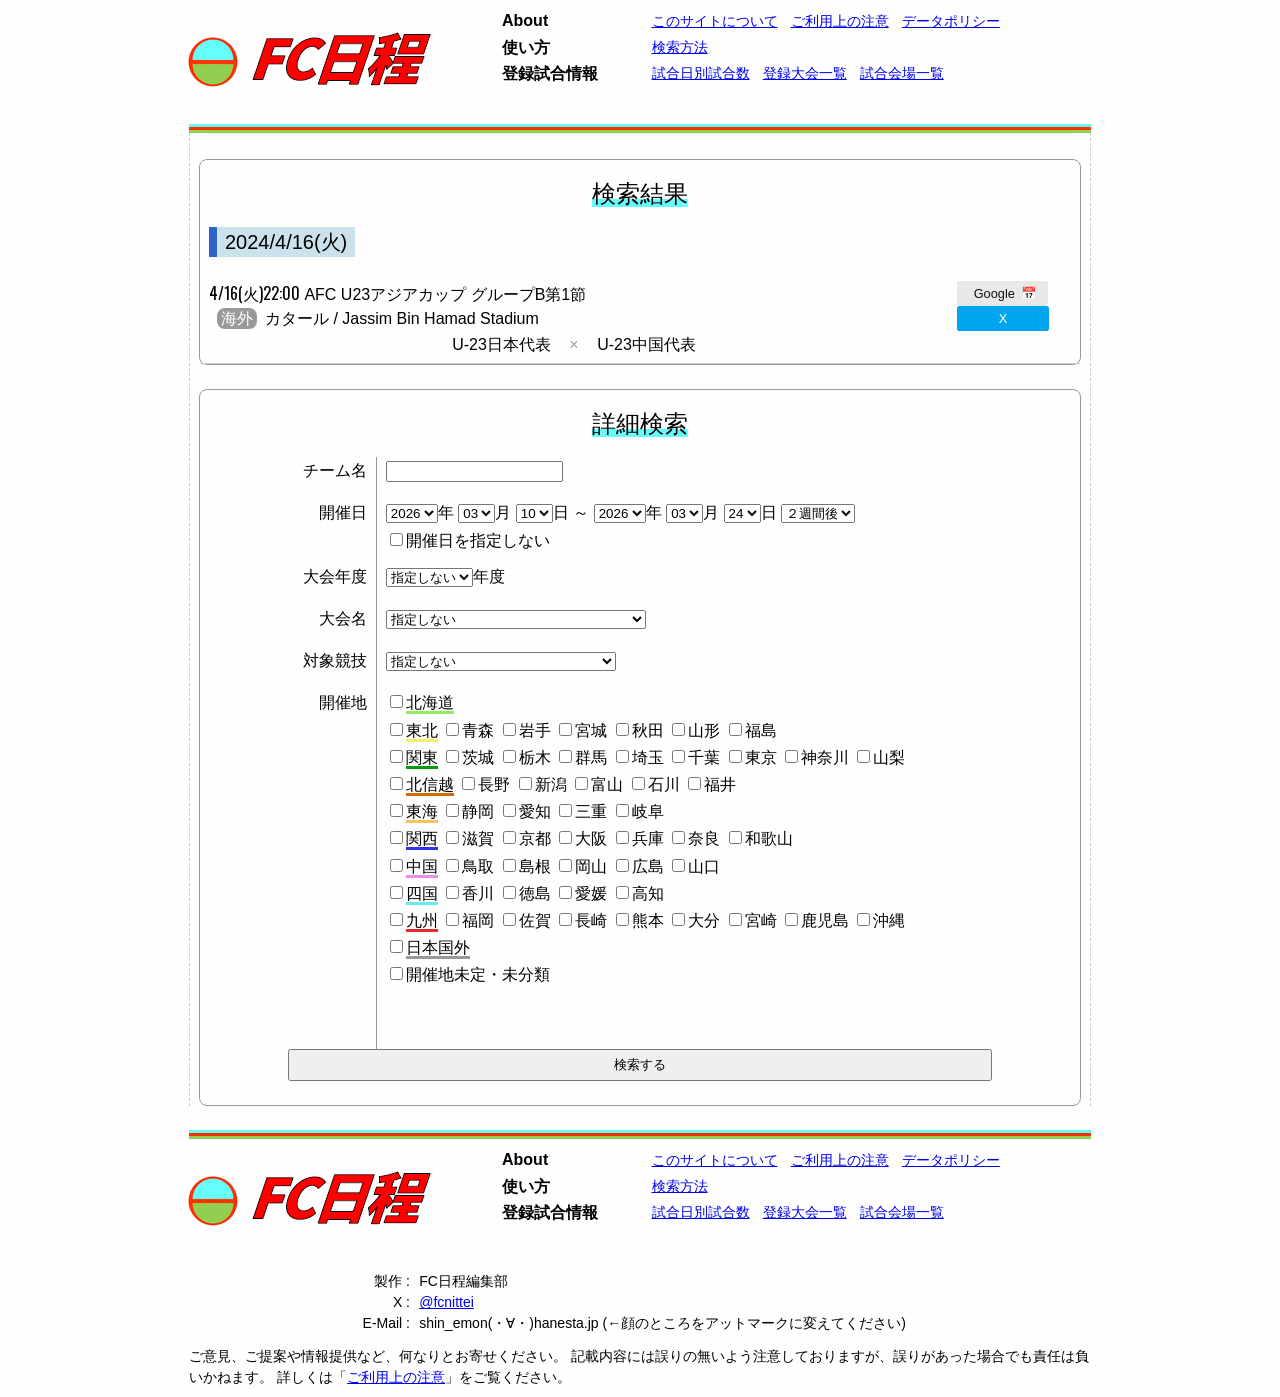 The width and height of the screenshot is (1280, 1397). What do you see at coordinates (680, 47) in the screenshot?
I see `検索方法` at bounding box center [680, 47].